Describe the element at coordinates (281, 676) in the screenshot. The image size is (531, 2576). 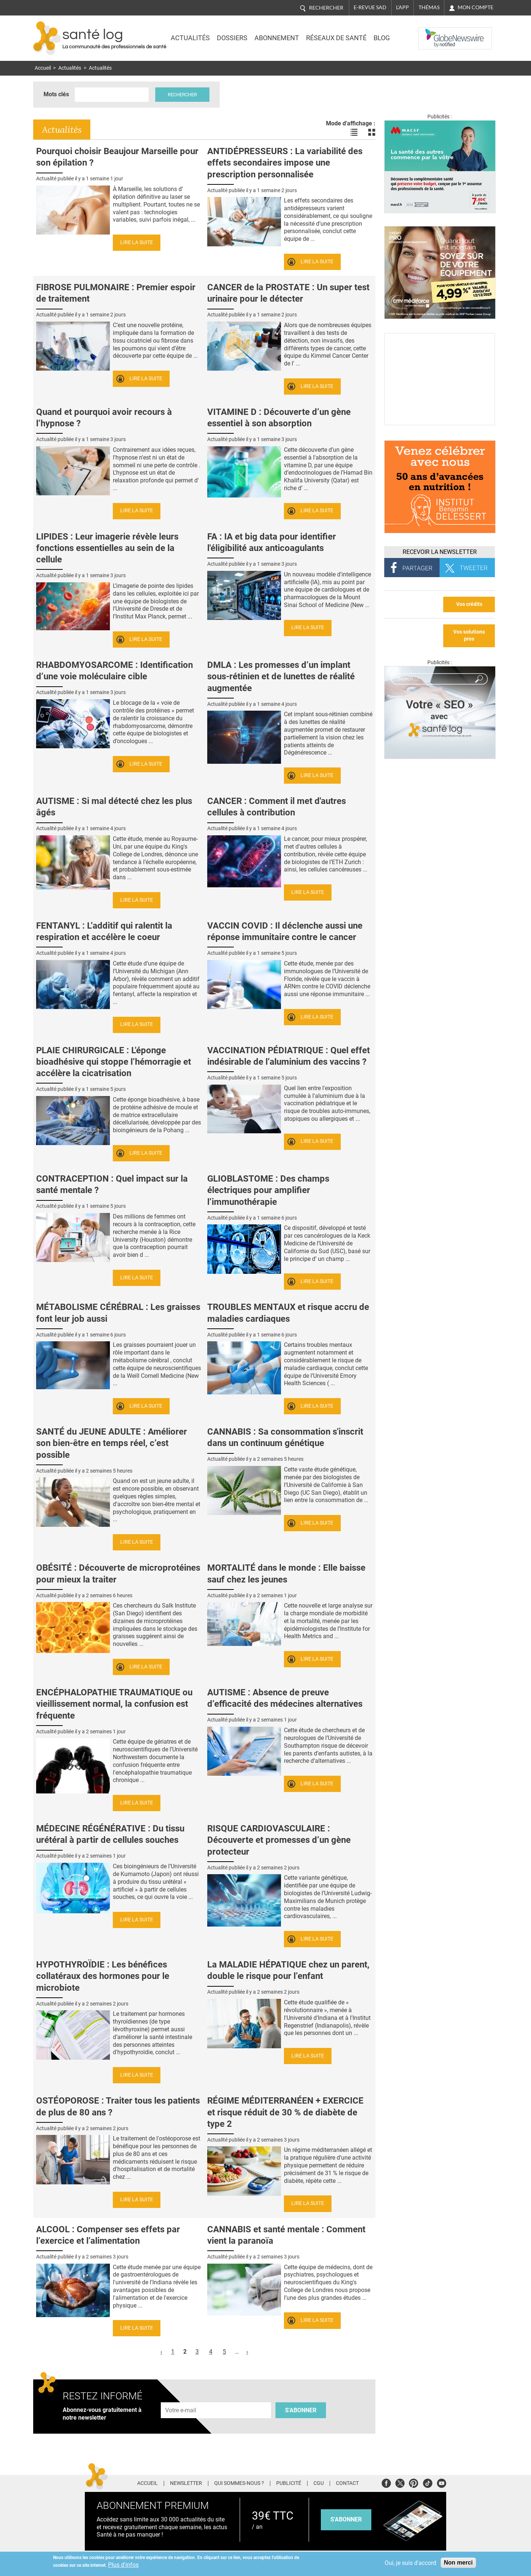
I see `DMLA : Les promesses d’un implant sous-rétinien et de lunettes de réalité augmentée` at that location.